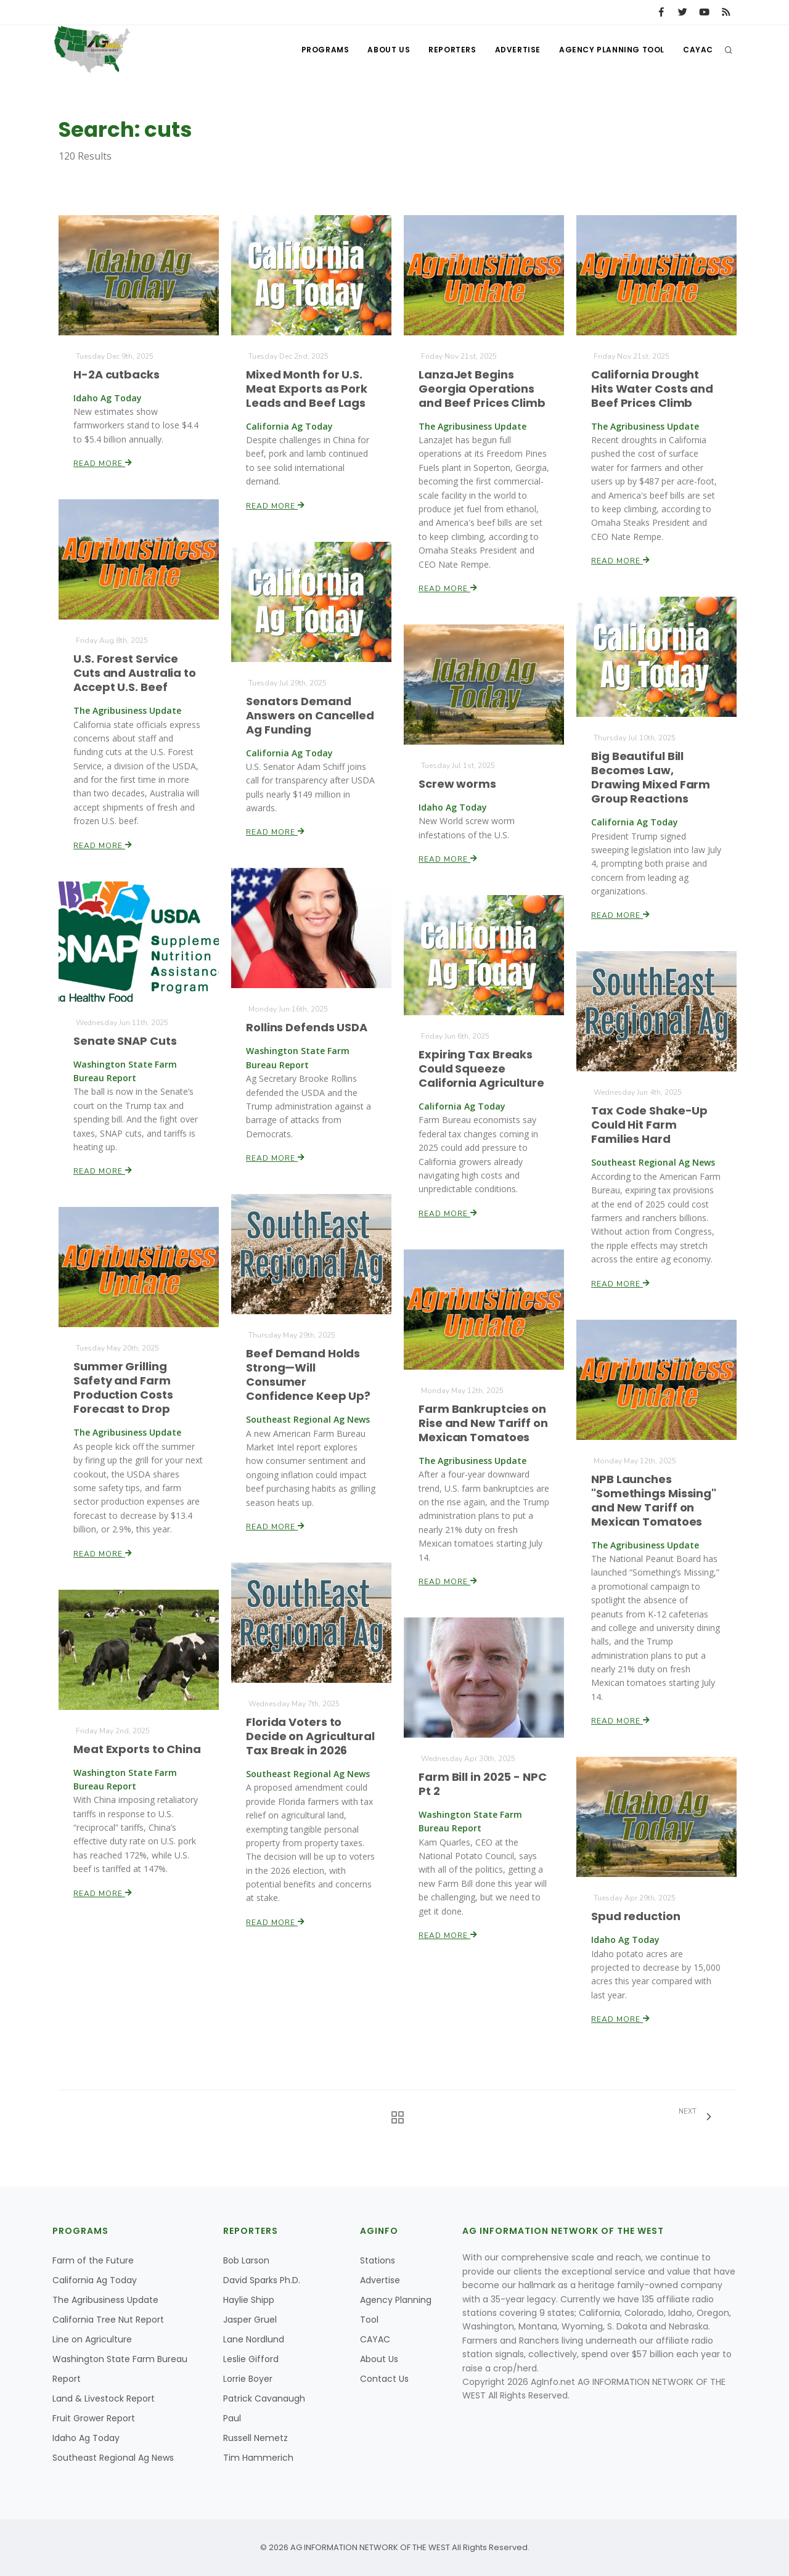 The height and width of the screenshot is (2576, 789). Describe the element at coordinates (652, 389) in the screenshot. I see `California Drought Hits Water Costs and Beef Prices Climb` at that location.